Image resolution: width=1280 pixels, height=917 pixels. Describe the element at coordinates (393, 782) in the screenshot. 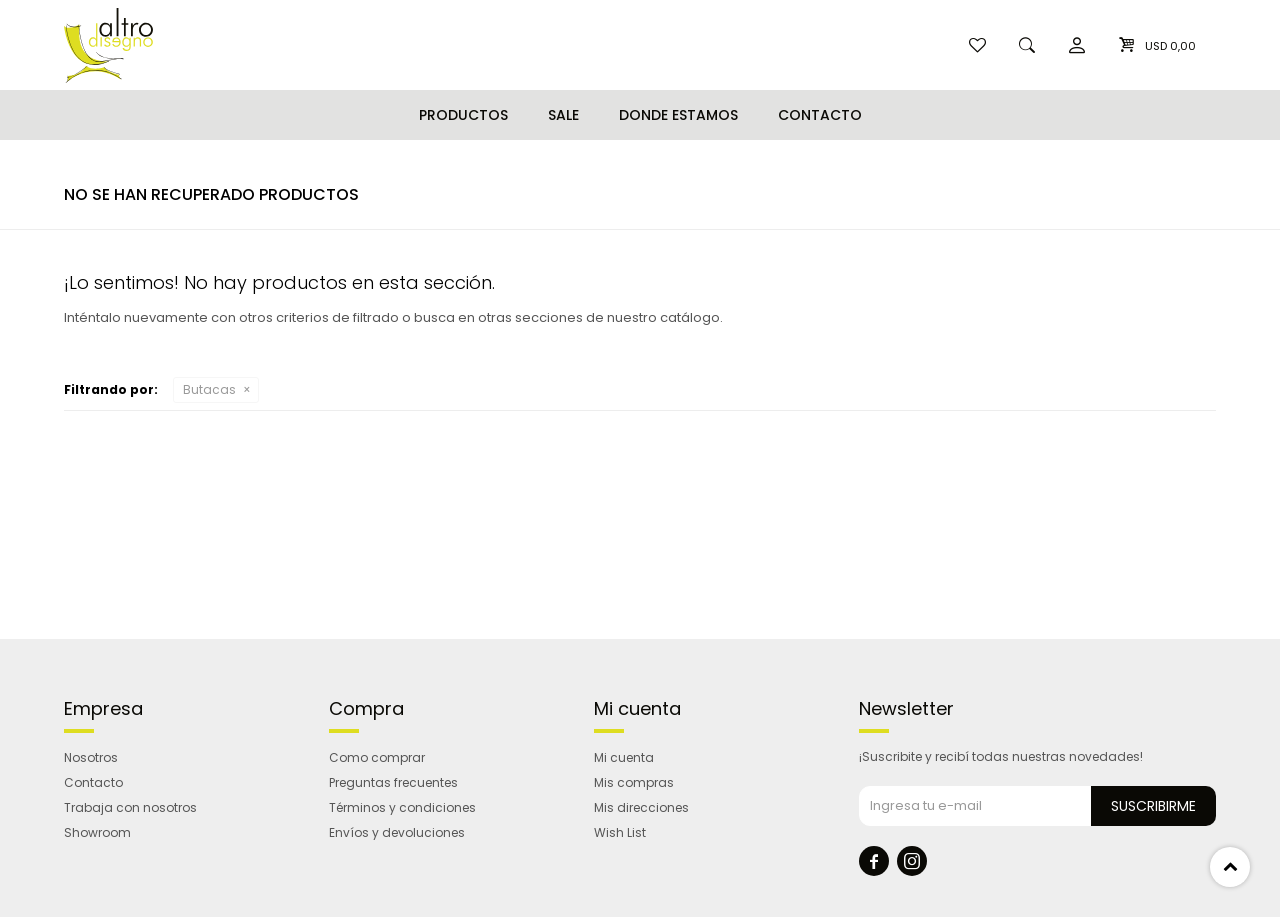

I see `Preguntas frecuentes` at that location.